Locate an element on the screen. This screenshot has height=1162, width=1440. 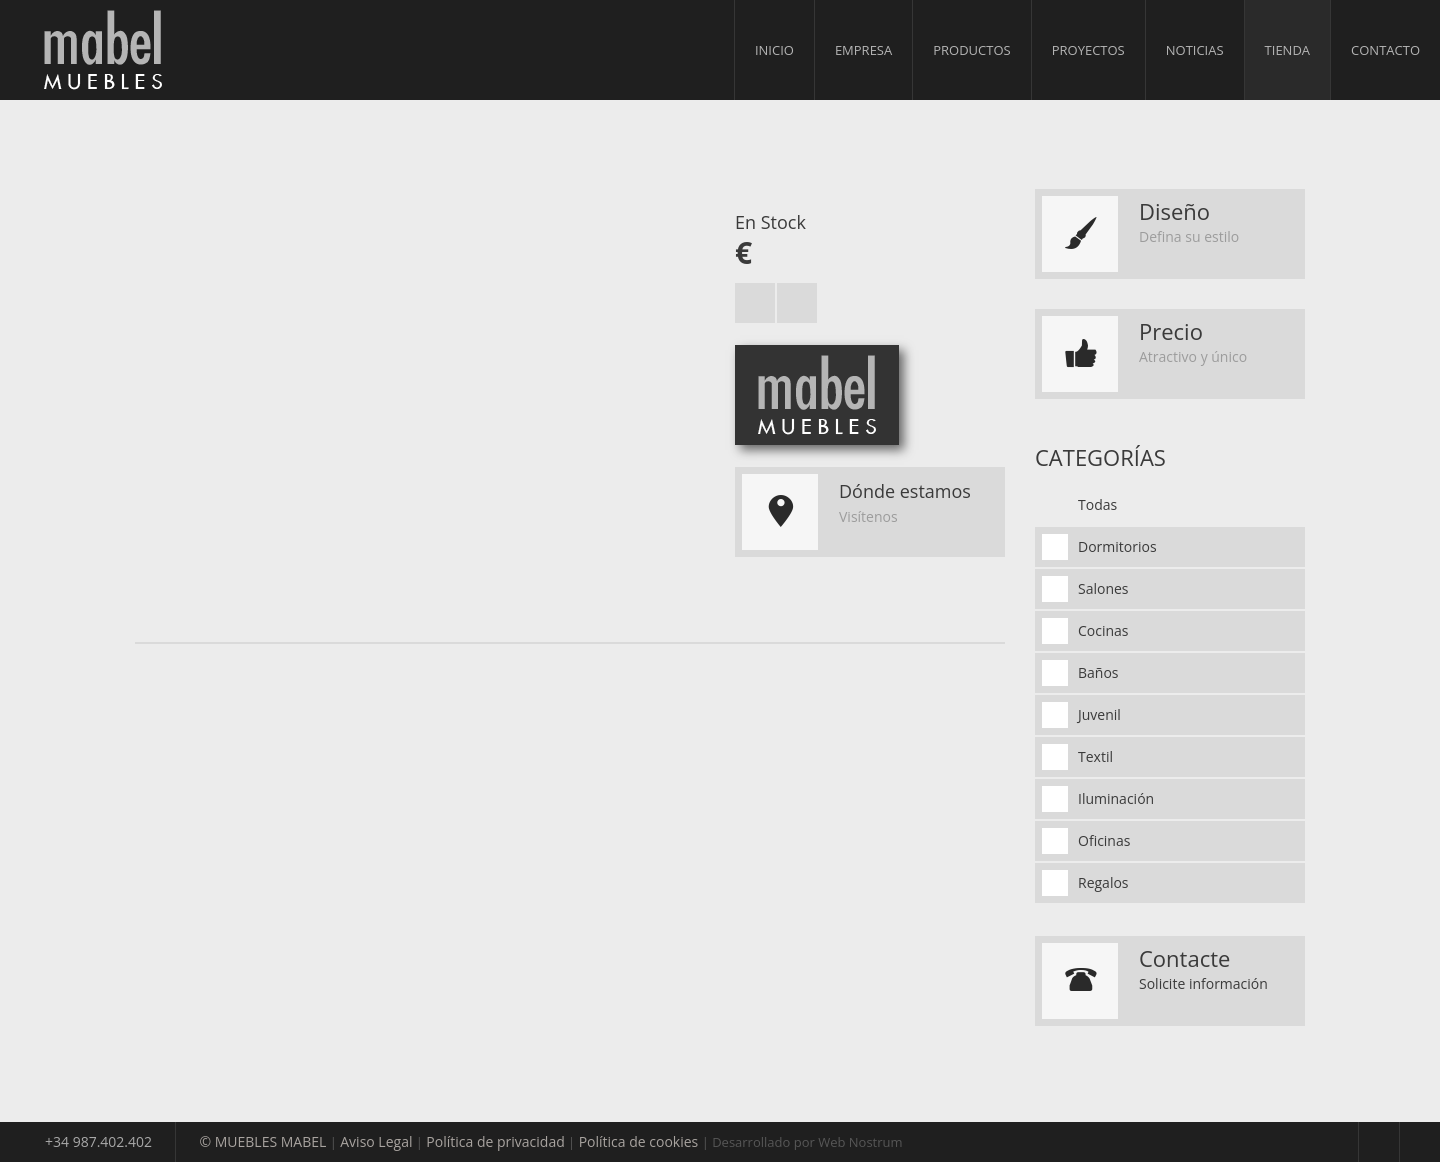
Todas is located at coordinates (1097, 504).